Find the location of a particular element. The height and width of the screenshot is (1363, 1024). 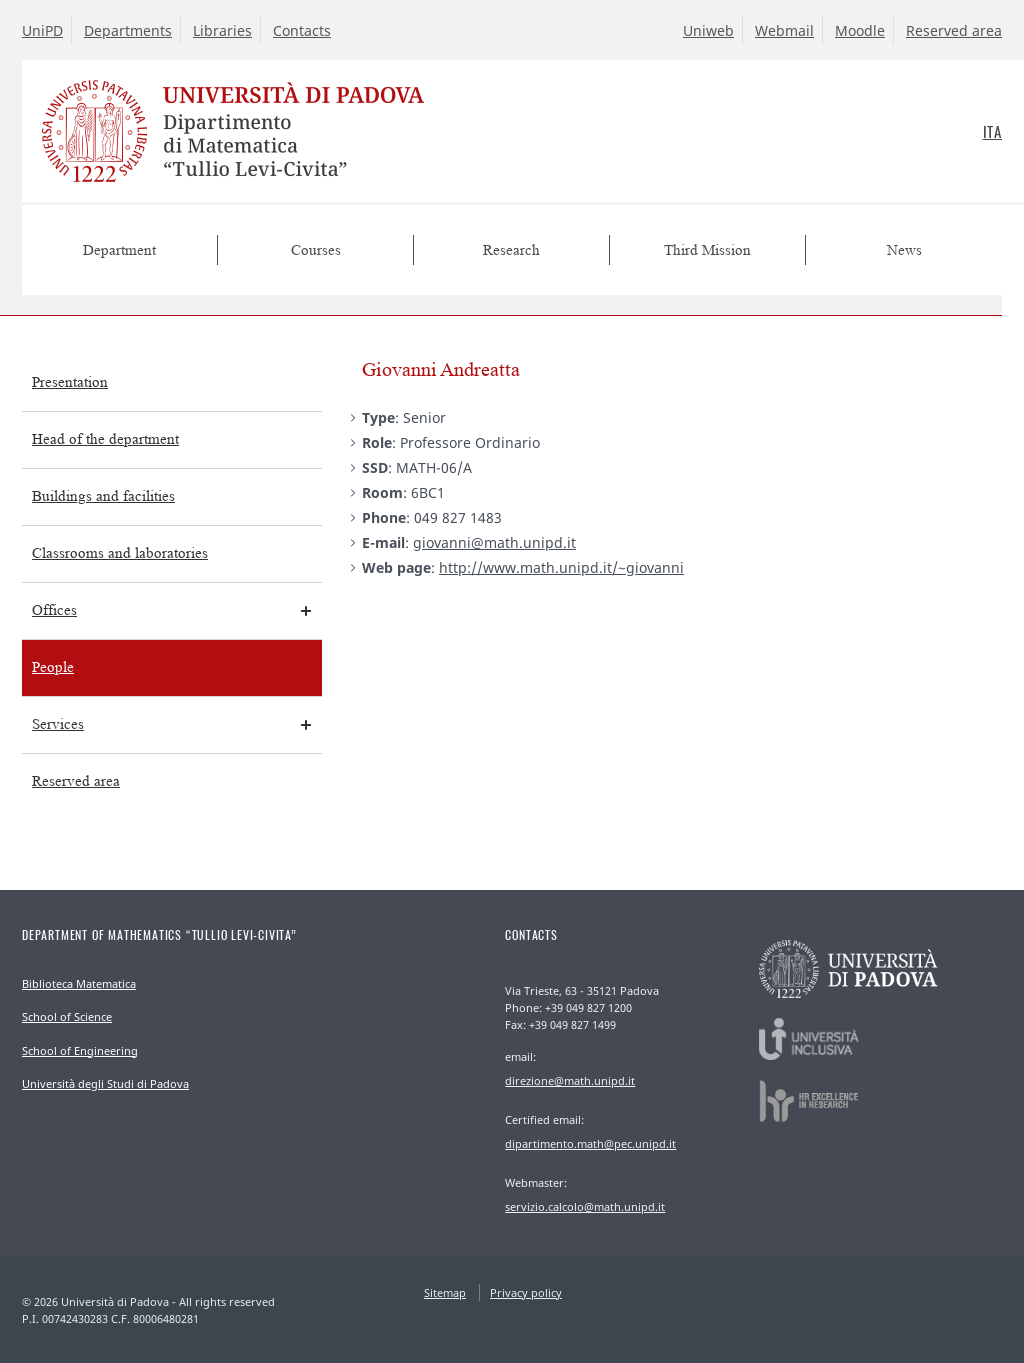

Reserved area is located at coordinates (954, 30).